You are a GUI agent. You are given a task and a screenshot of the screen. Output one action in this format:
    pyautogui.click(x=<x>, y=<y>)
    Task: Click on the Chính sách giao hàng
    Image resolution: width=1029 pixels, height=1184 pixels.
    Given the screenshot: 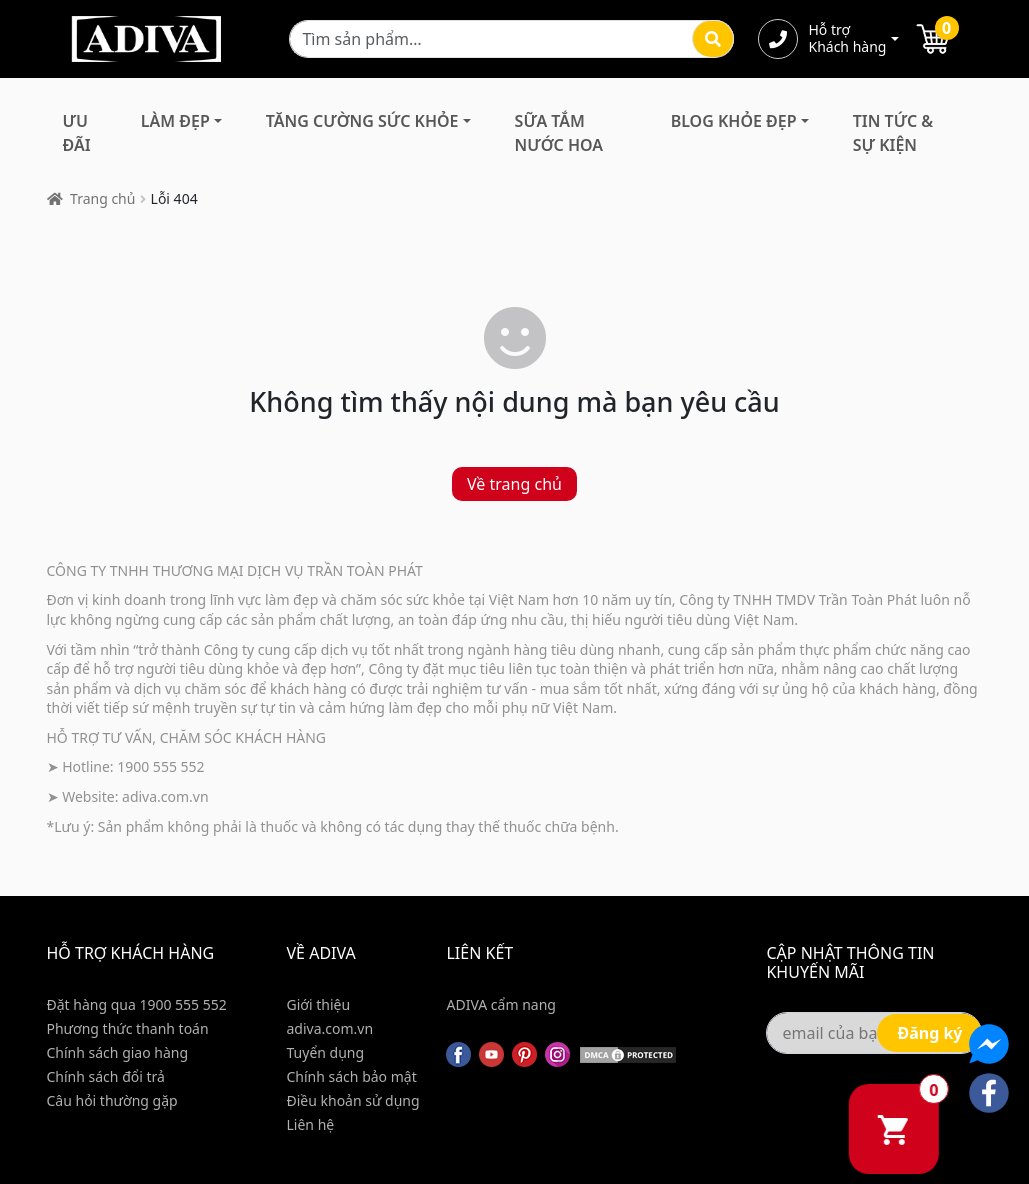 What is the action you would take?
    pyautogui.click(x=118, y=1052)
    